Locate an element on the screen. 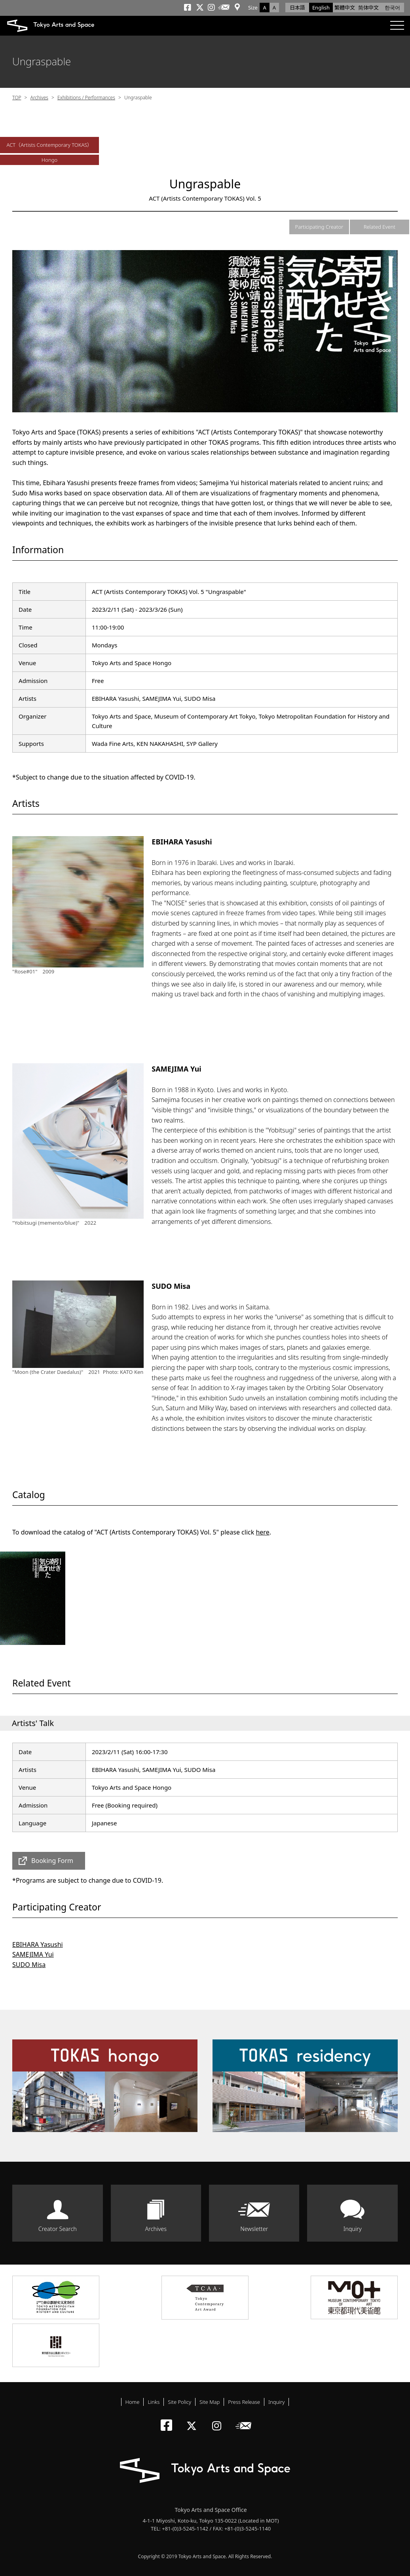 Image resolution: width=410 pixels, height=2576 pixels. EBIHARA Yasushi is located at coordinates (37, 1944).